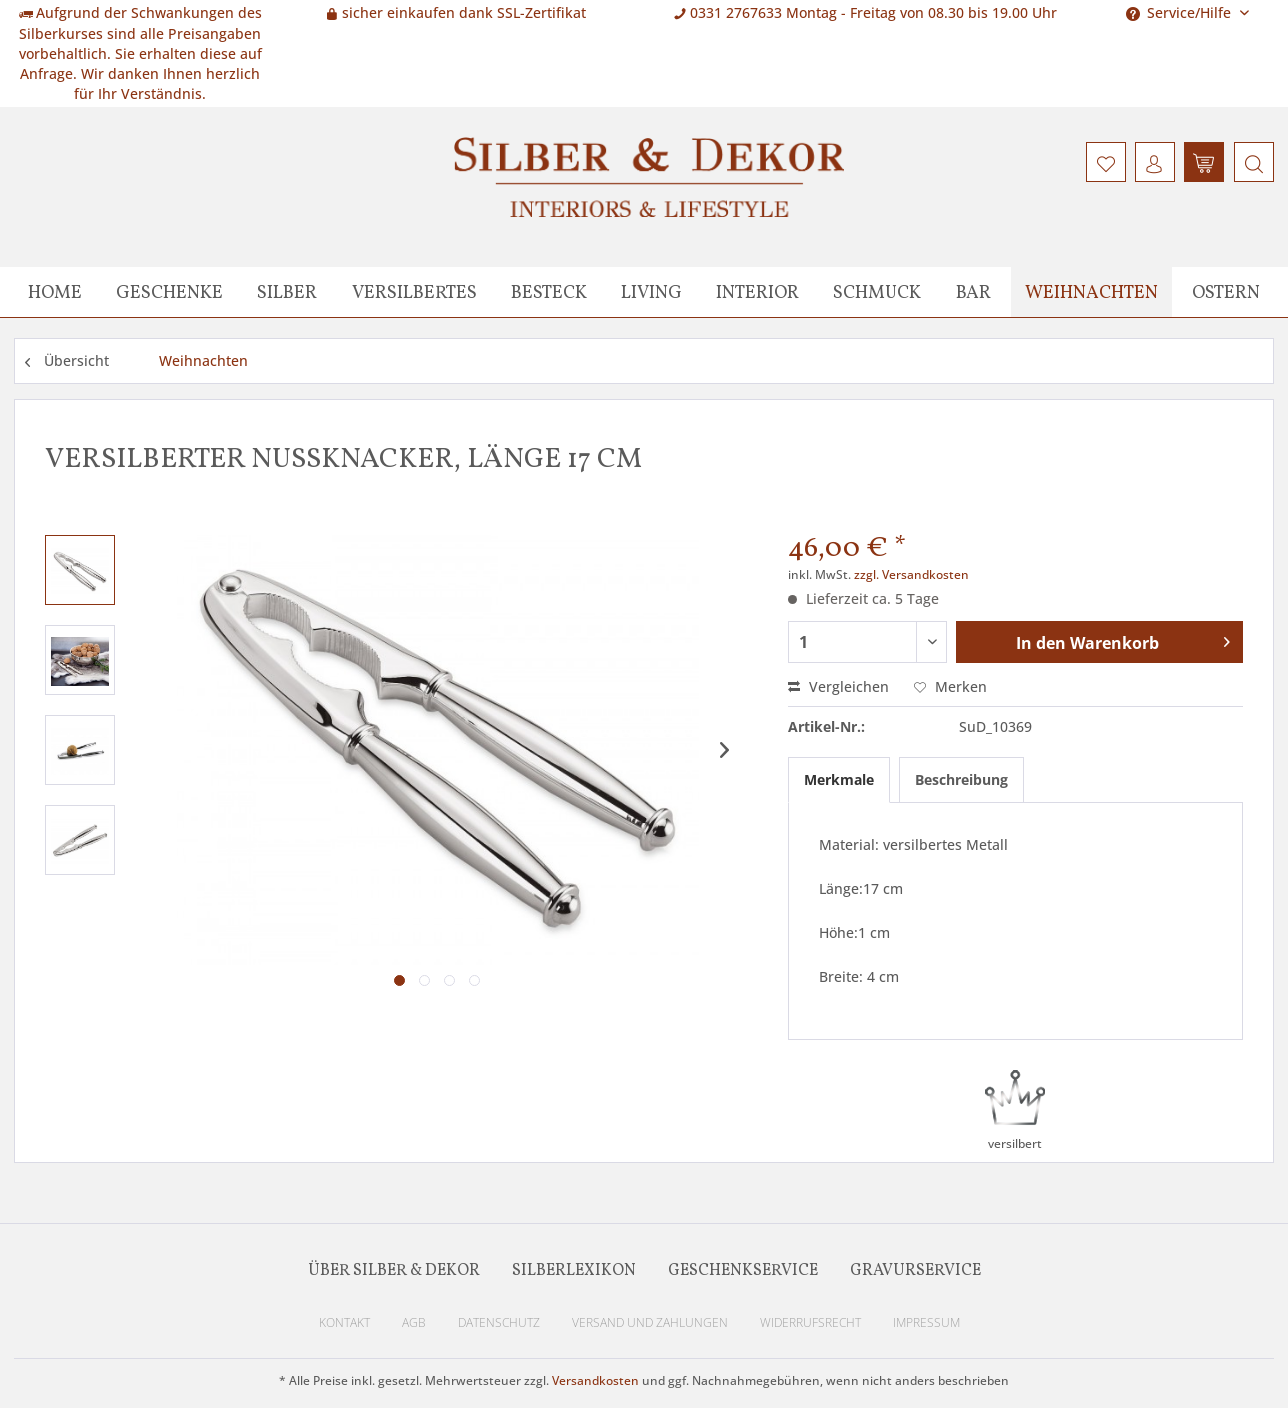 The width and height of the screenshot is (1288, 1408). Describe the element at coordinates (344, 1322) in the screenshot. I see `Kontakt` at that location.